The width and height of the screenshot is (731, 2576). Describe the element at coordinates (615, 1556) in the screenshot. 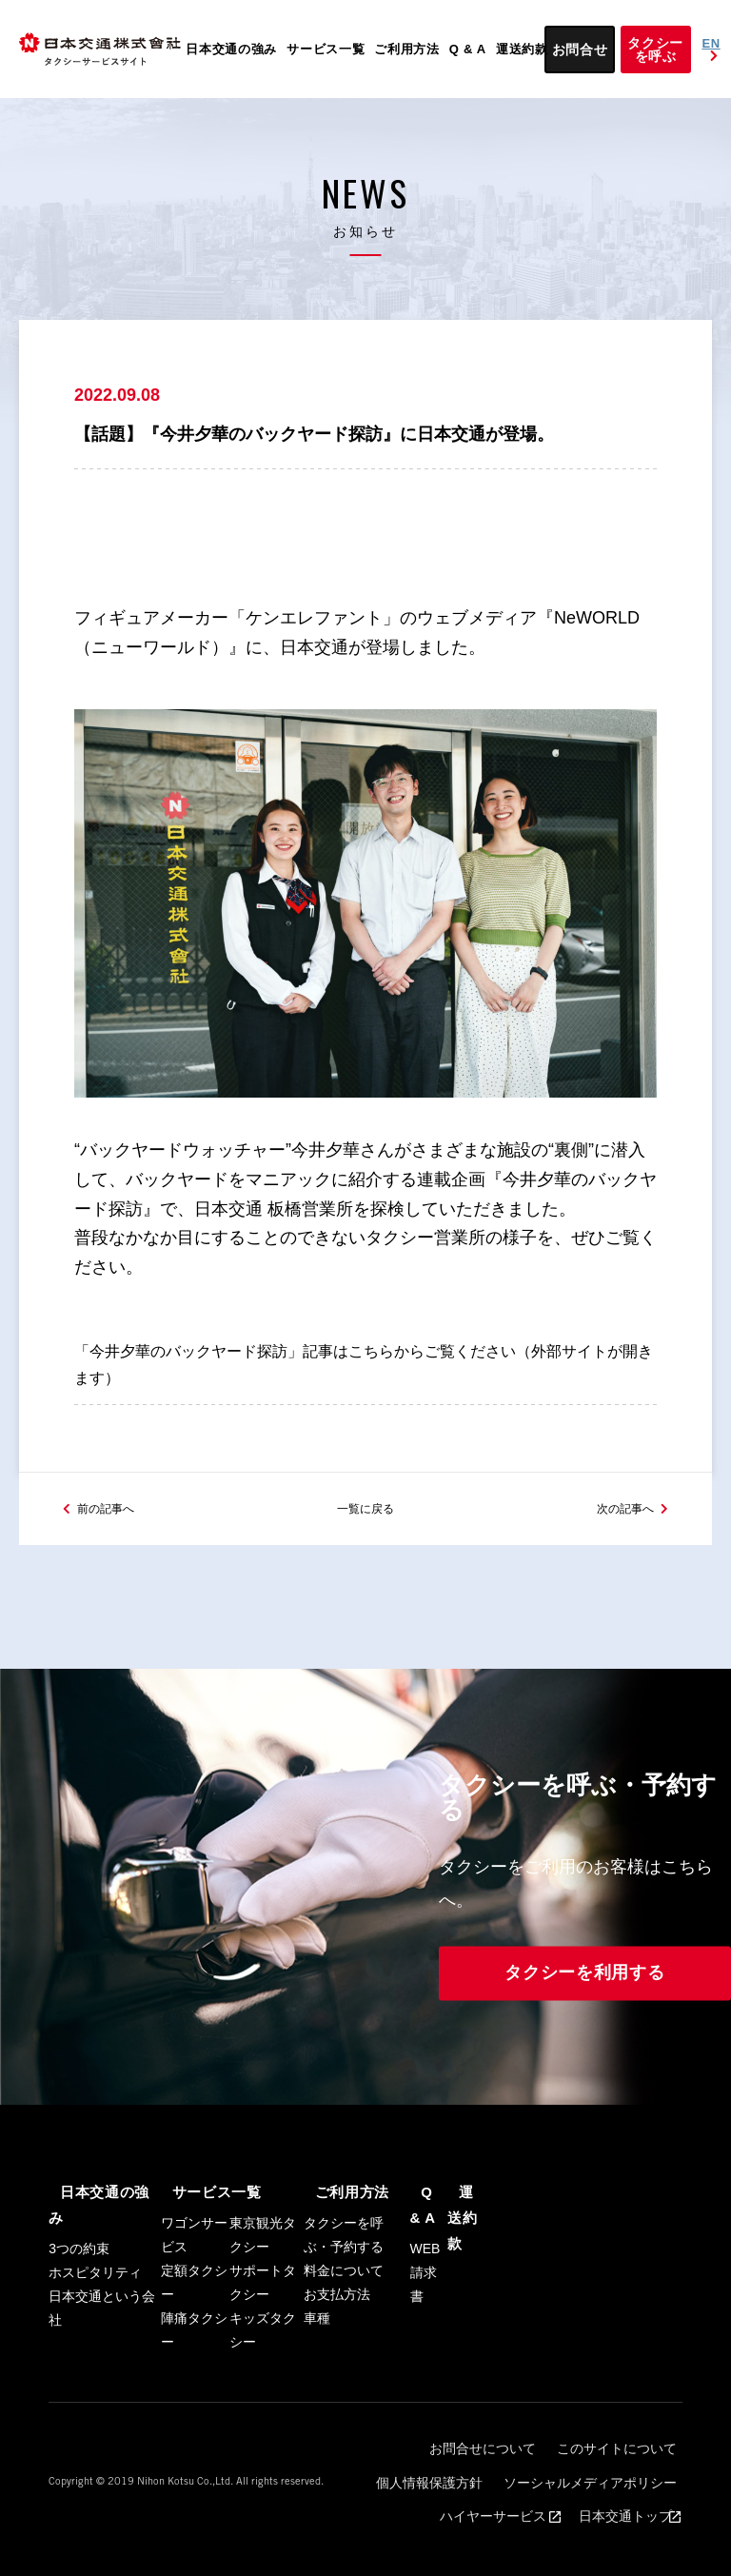

I see `次の記事へ` at that location.